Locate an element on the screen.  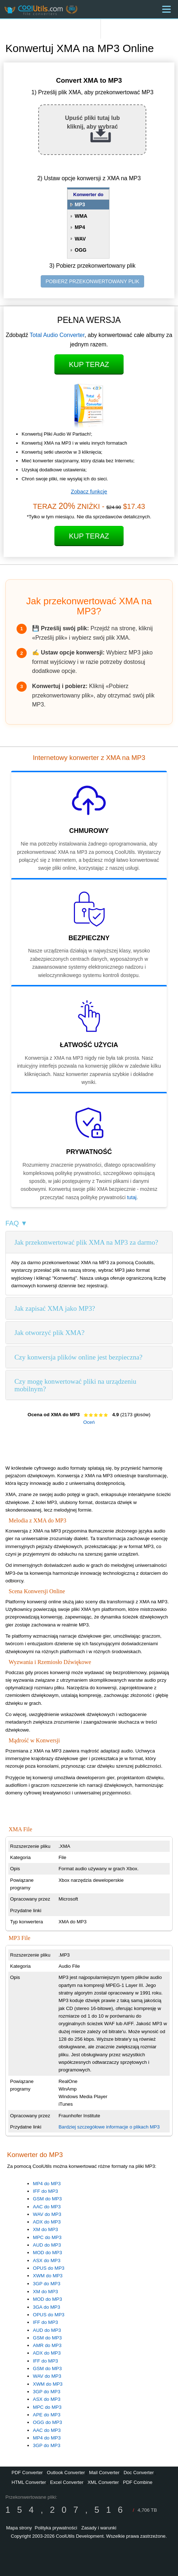
Zasady i warunki is located at coordinates (98, 2527).